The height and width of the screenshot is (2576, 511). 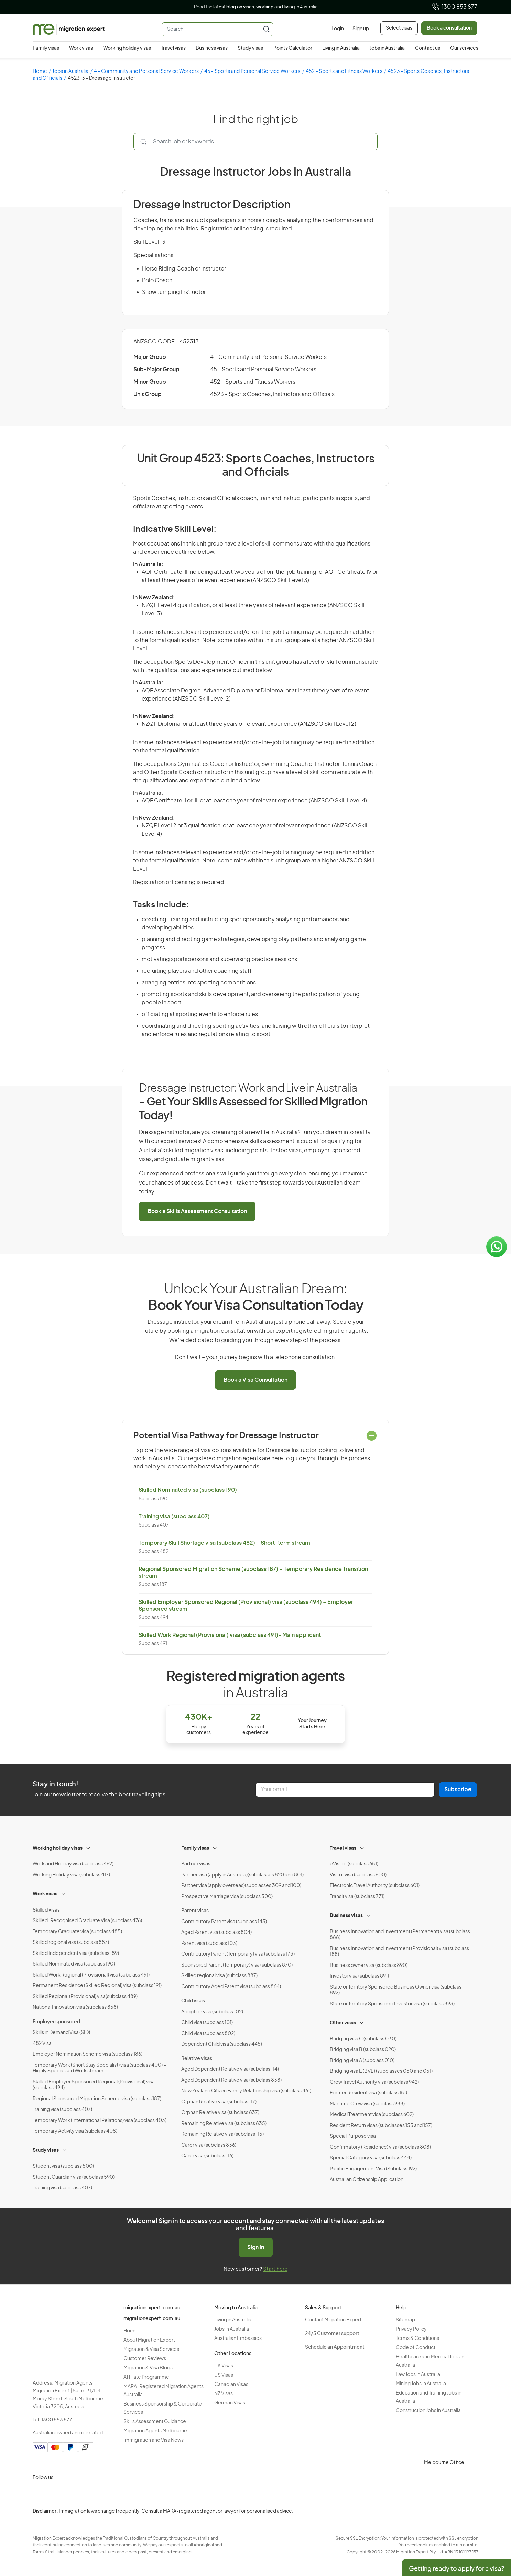 What do you see at coordinates (252, 71) in the screenshot?
I see `45 - Sports and Personal Service Workers` at bounding box center [252, 71].